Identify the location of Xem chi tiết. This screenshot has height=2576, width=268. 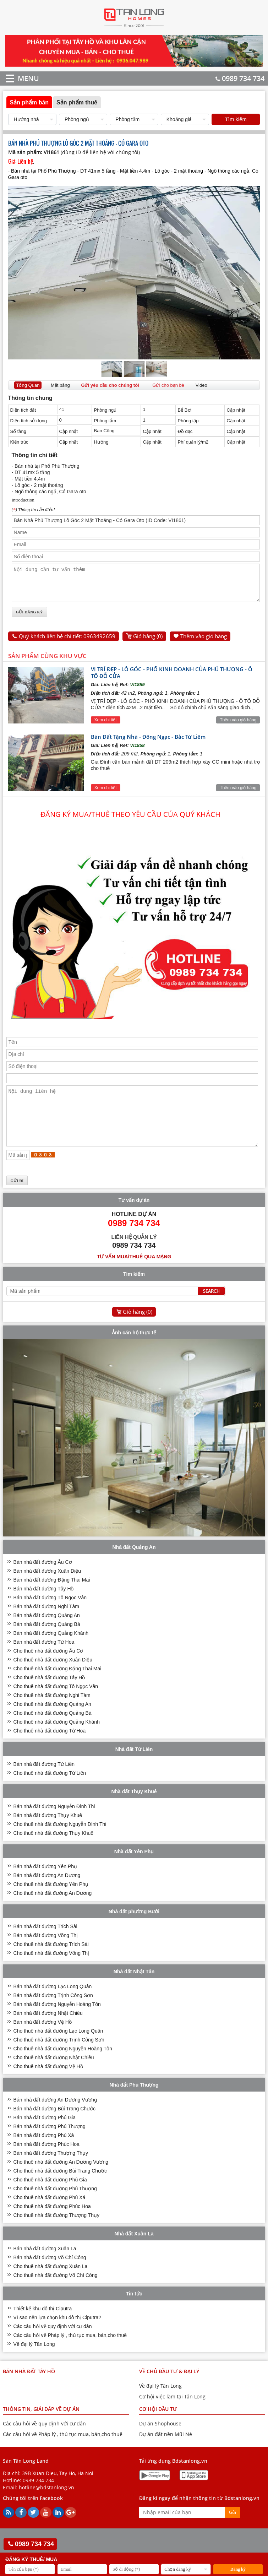
(105, 726).